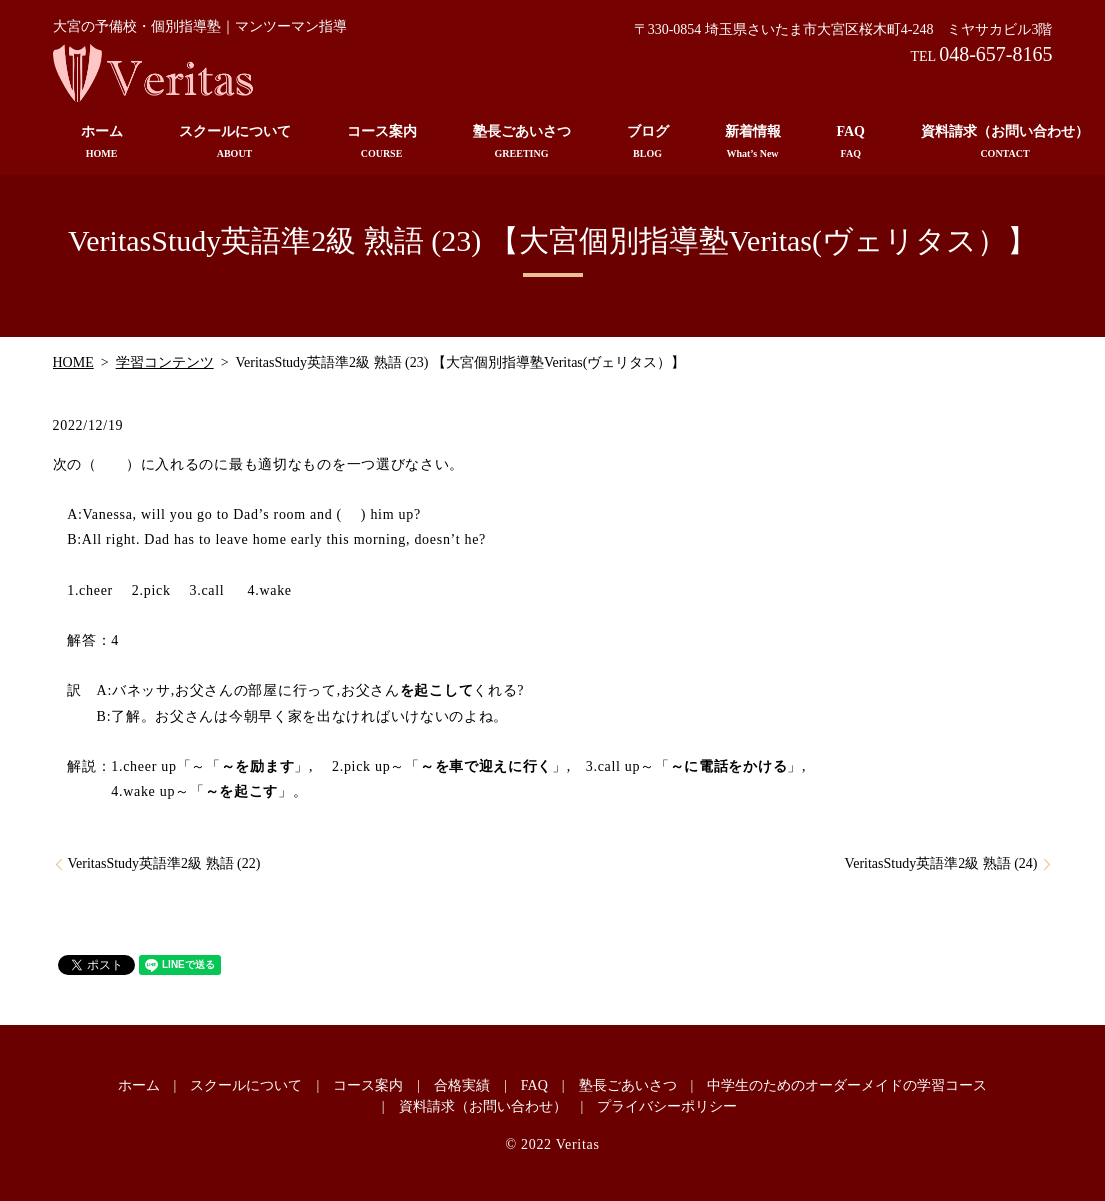  I want to click on 資料請求（お問い合わせ）, so click(483, 1106).